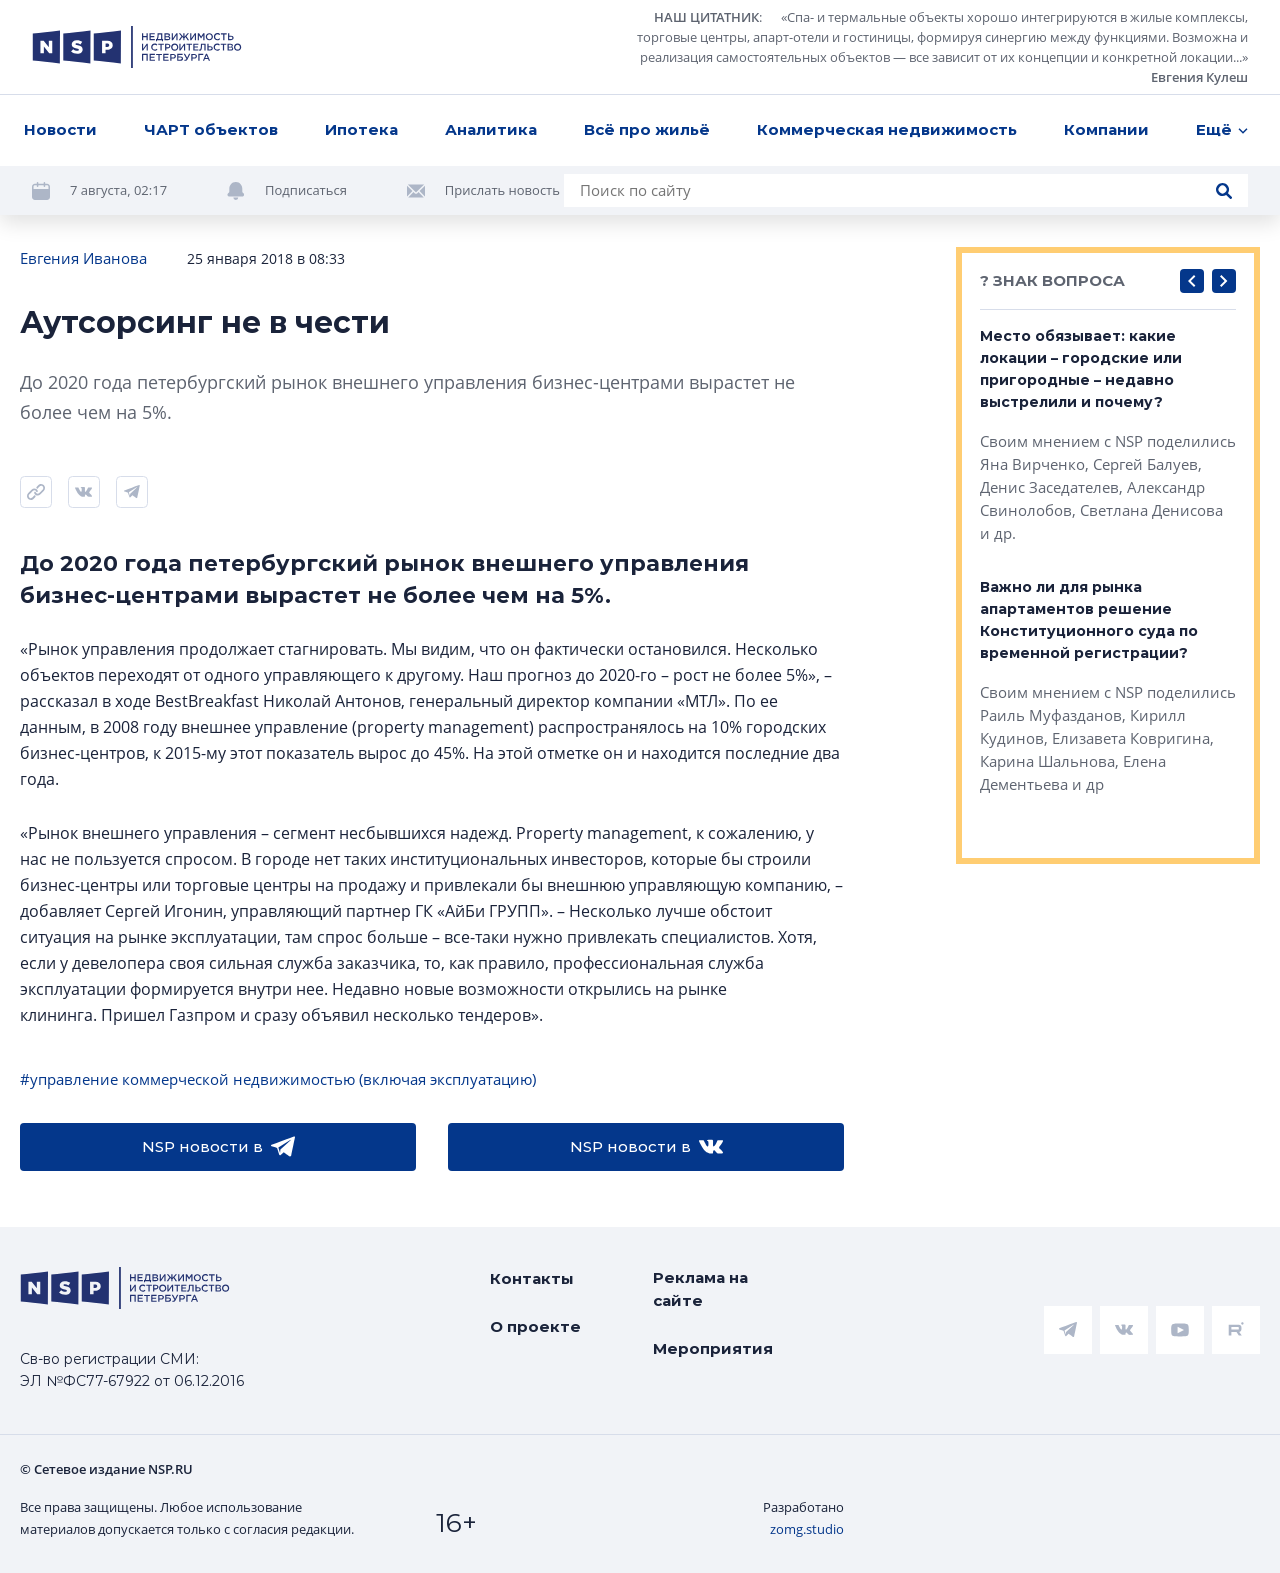 This screenshot has height=1573, width=1280. Describe the element at coordinates (361, 129) in the screenshot. I see `Ипотека` at that location.